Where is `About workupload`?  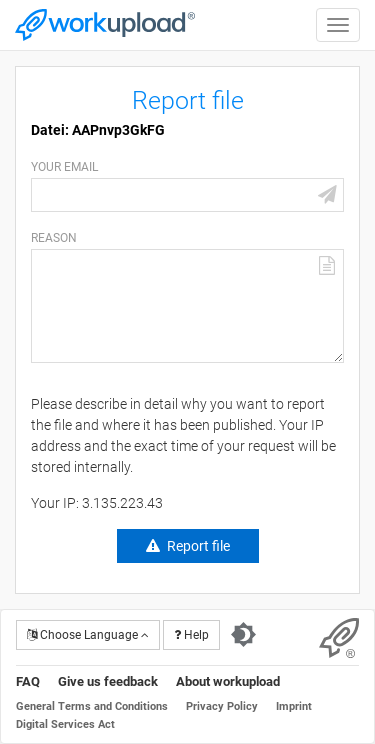 About workupload is located at coordinates (228, 681).